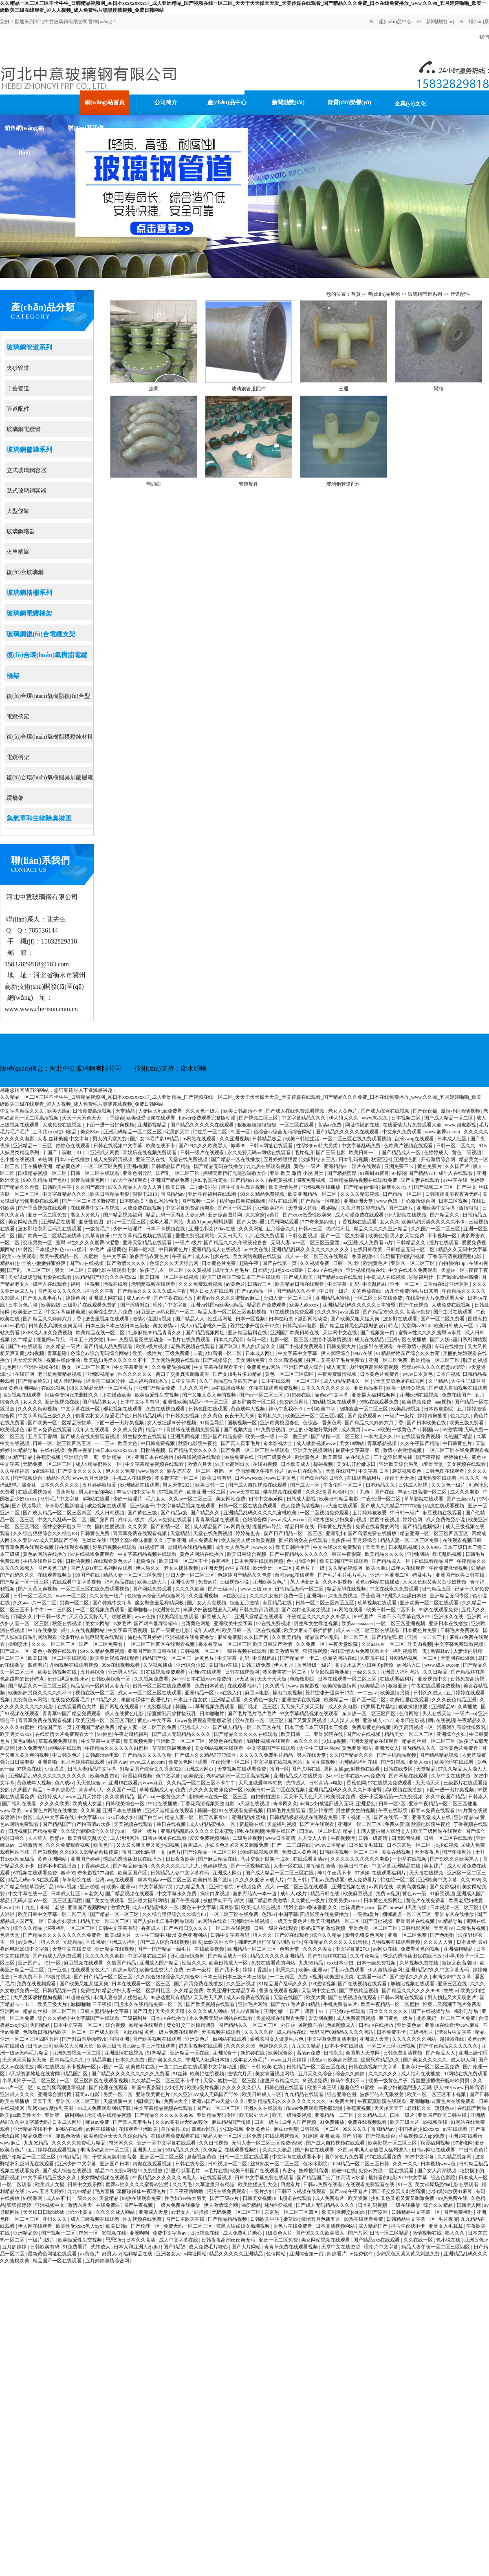  Describe the element at coordinates (40, 1907) in the screenshot. I see `91丨九色丨蝌蚪丨老版` at that location.